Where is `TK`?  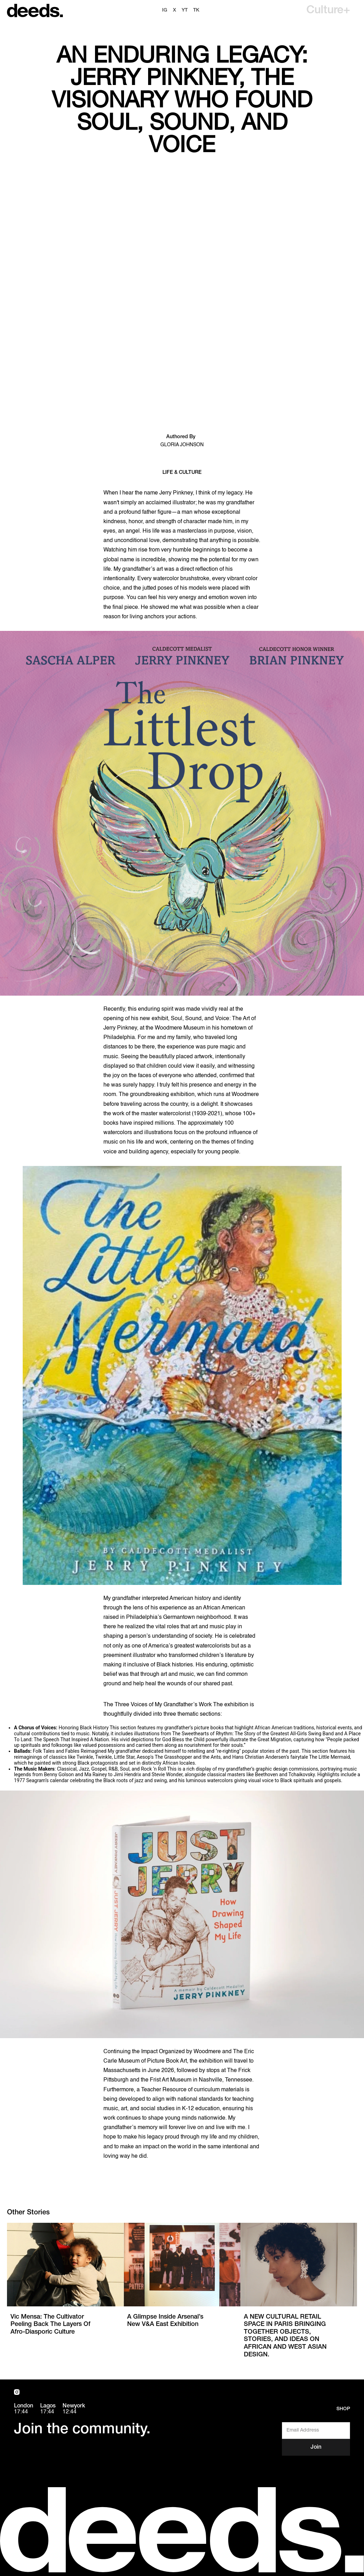 TK is located at coordinates (196, 10).